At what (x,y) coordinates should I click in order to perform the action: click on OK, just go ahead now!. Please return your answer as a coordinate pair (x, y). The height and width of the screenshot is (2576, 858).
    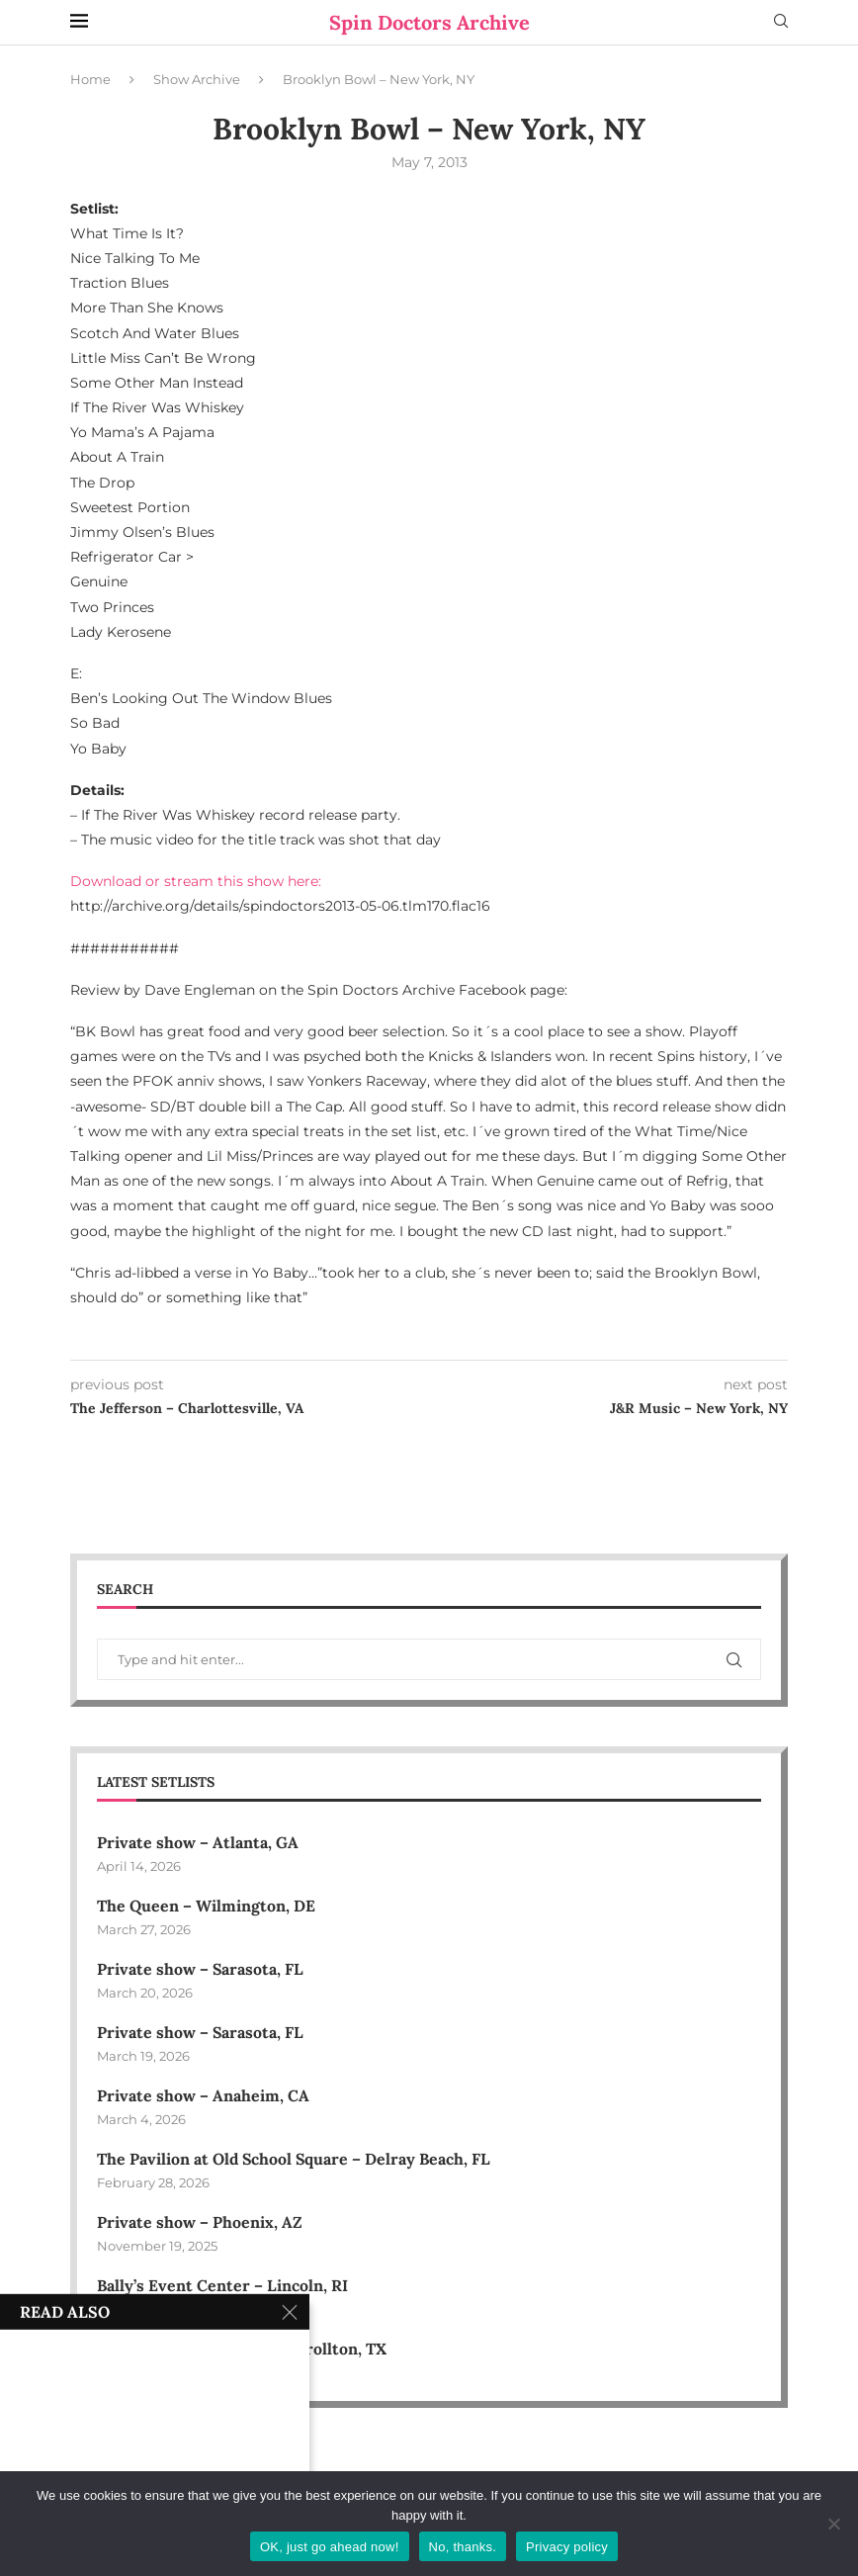
    Looking at the image, I should click on (329, 2546).